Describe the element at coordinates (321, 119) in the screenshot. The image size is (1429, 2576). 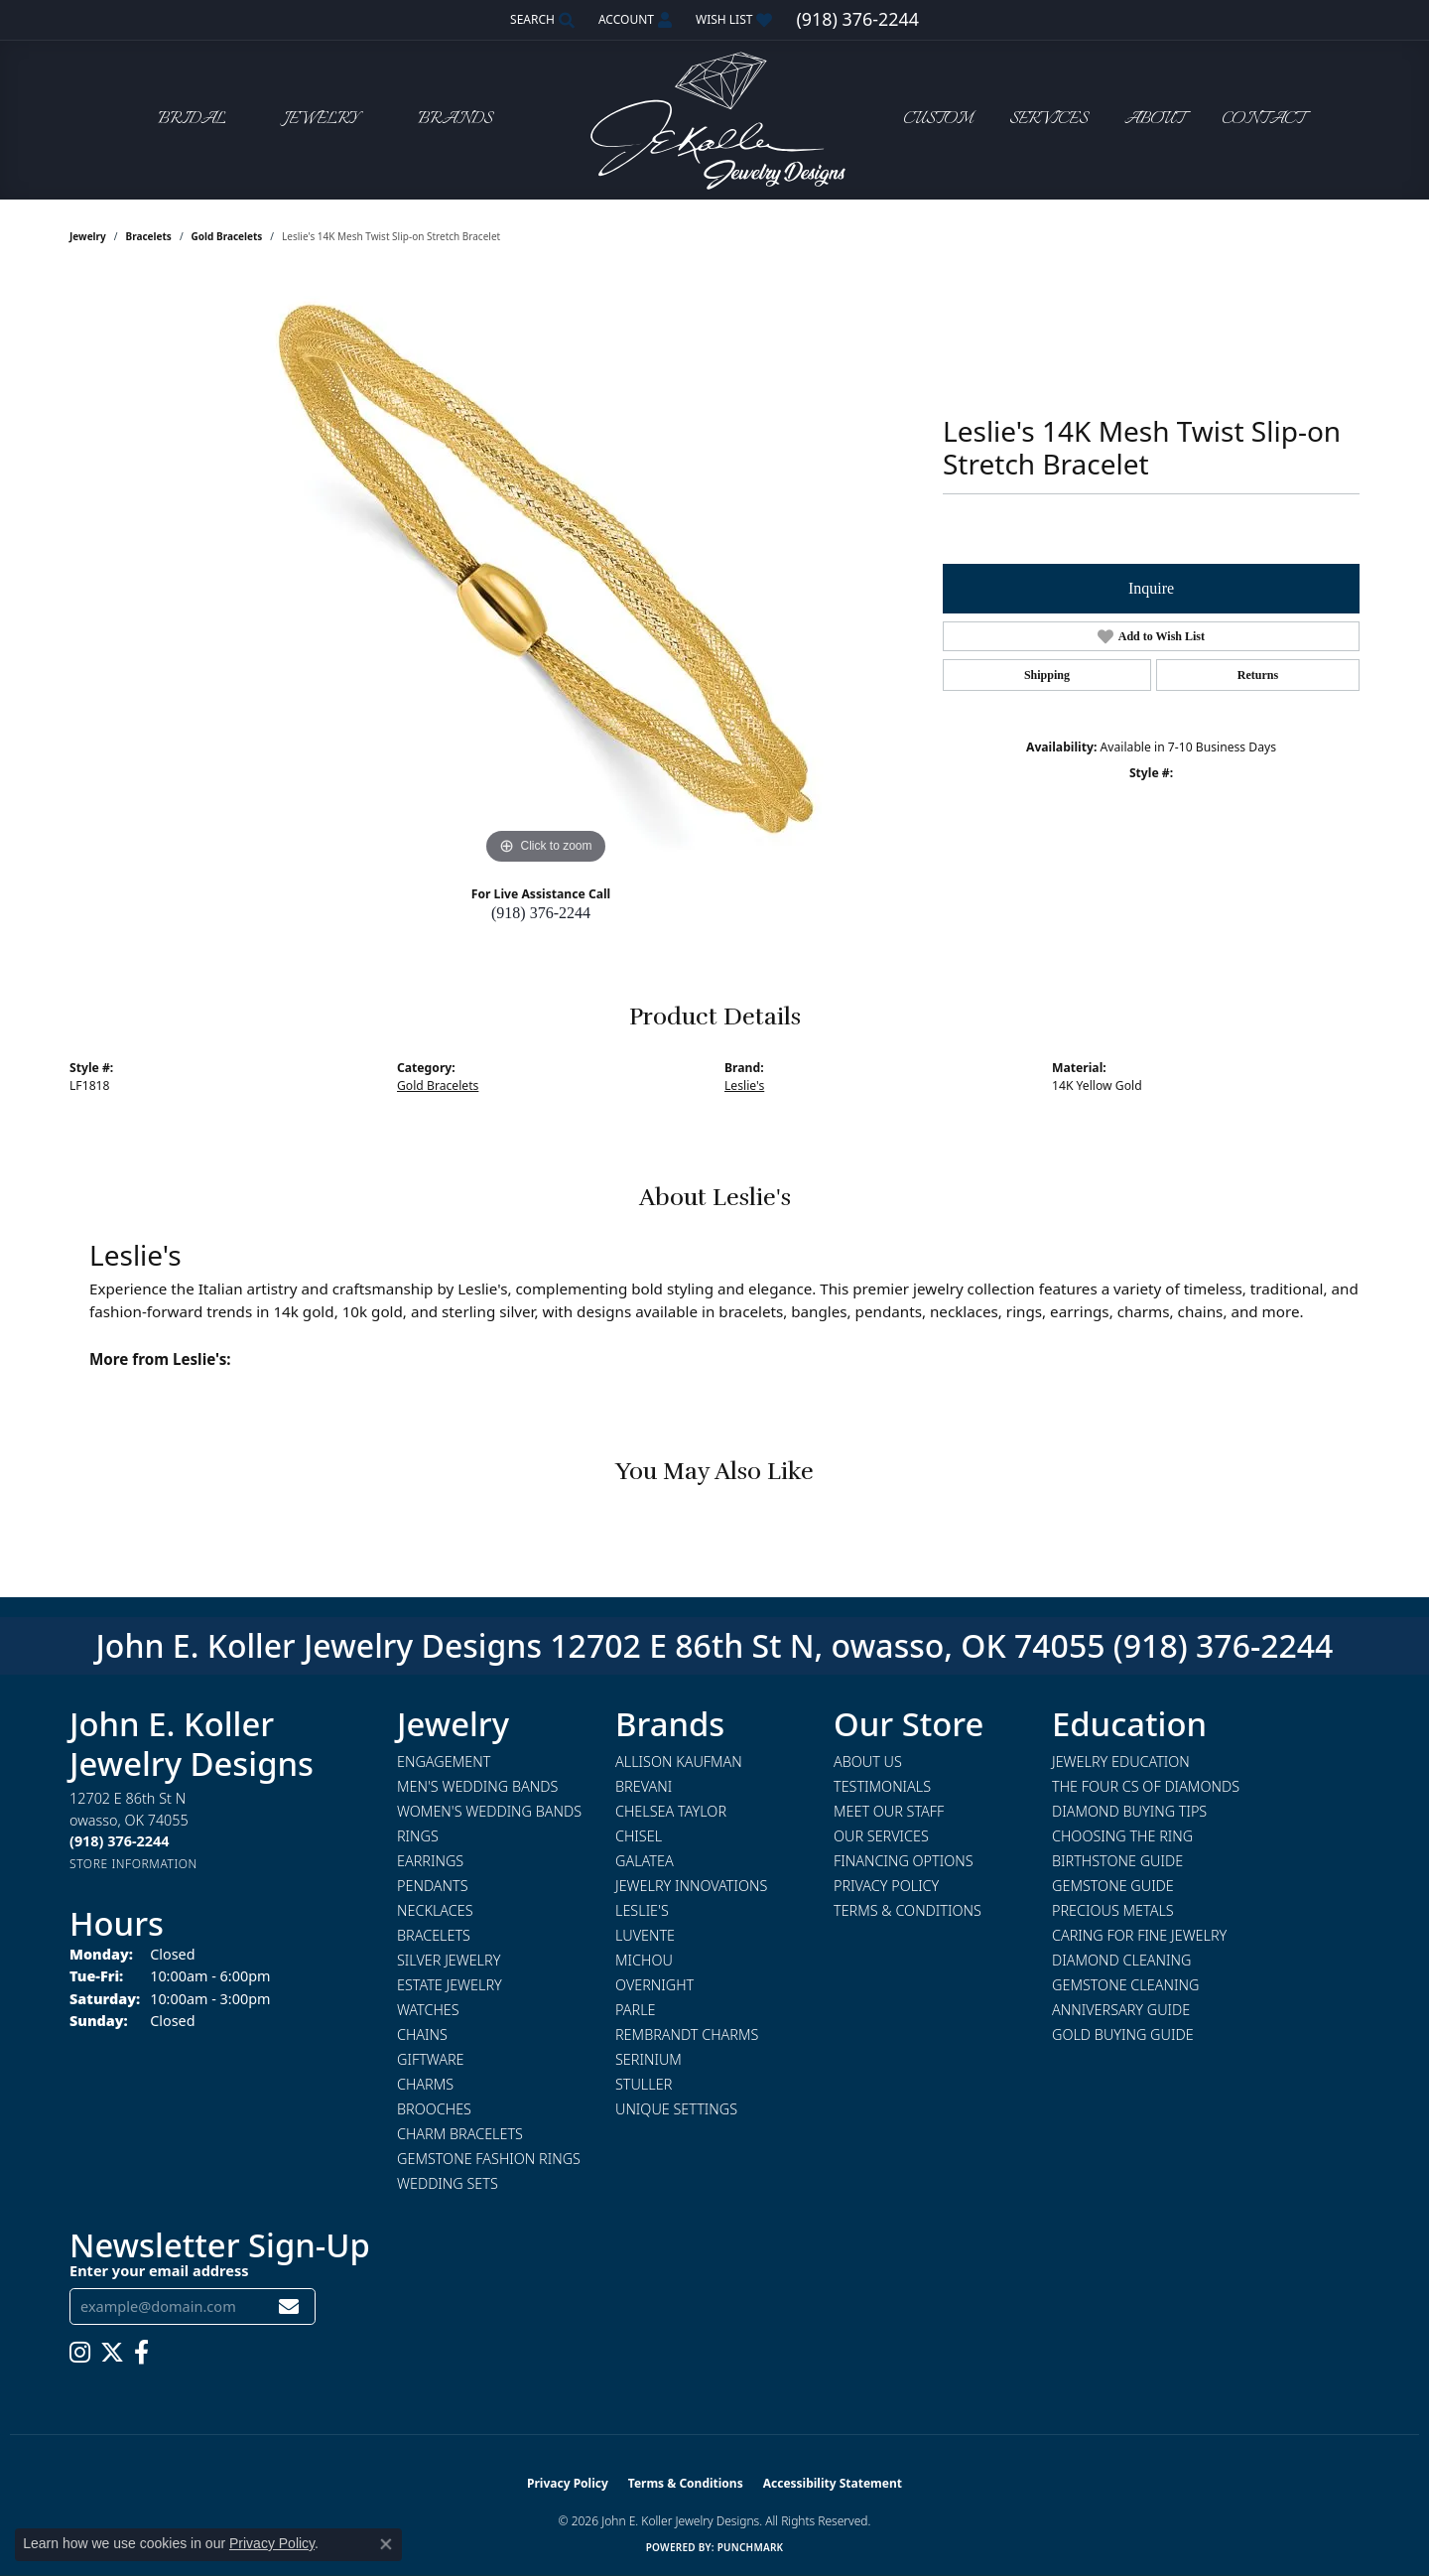
I see `Jewelry [button]` at that location.